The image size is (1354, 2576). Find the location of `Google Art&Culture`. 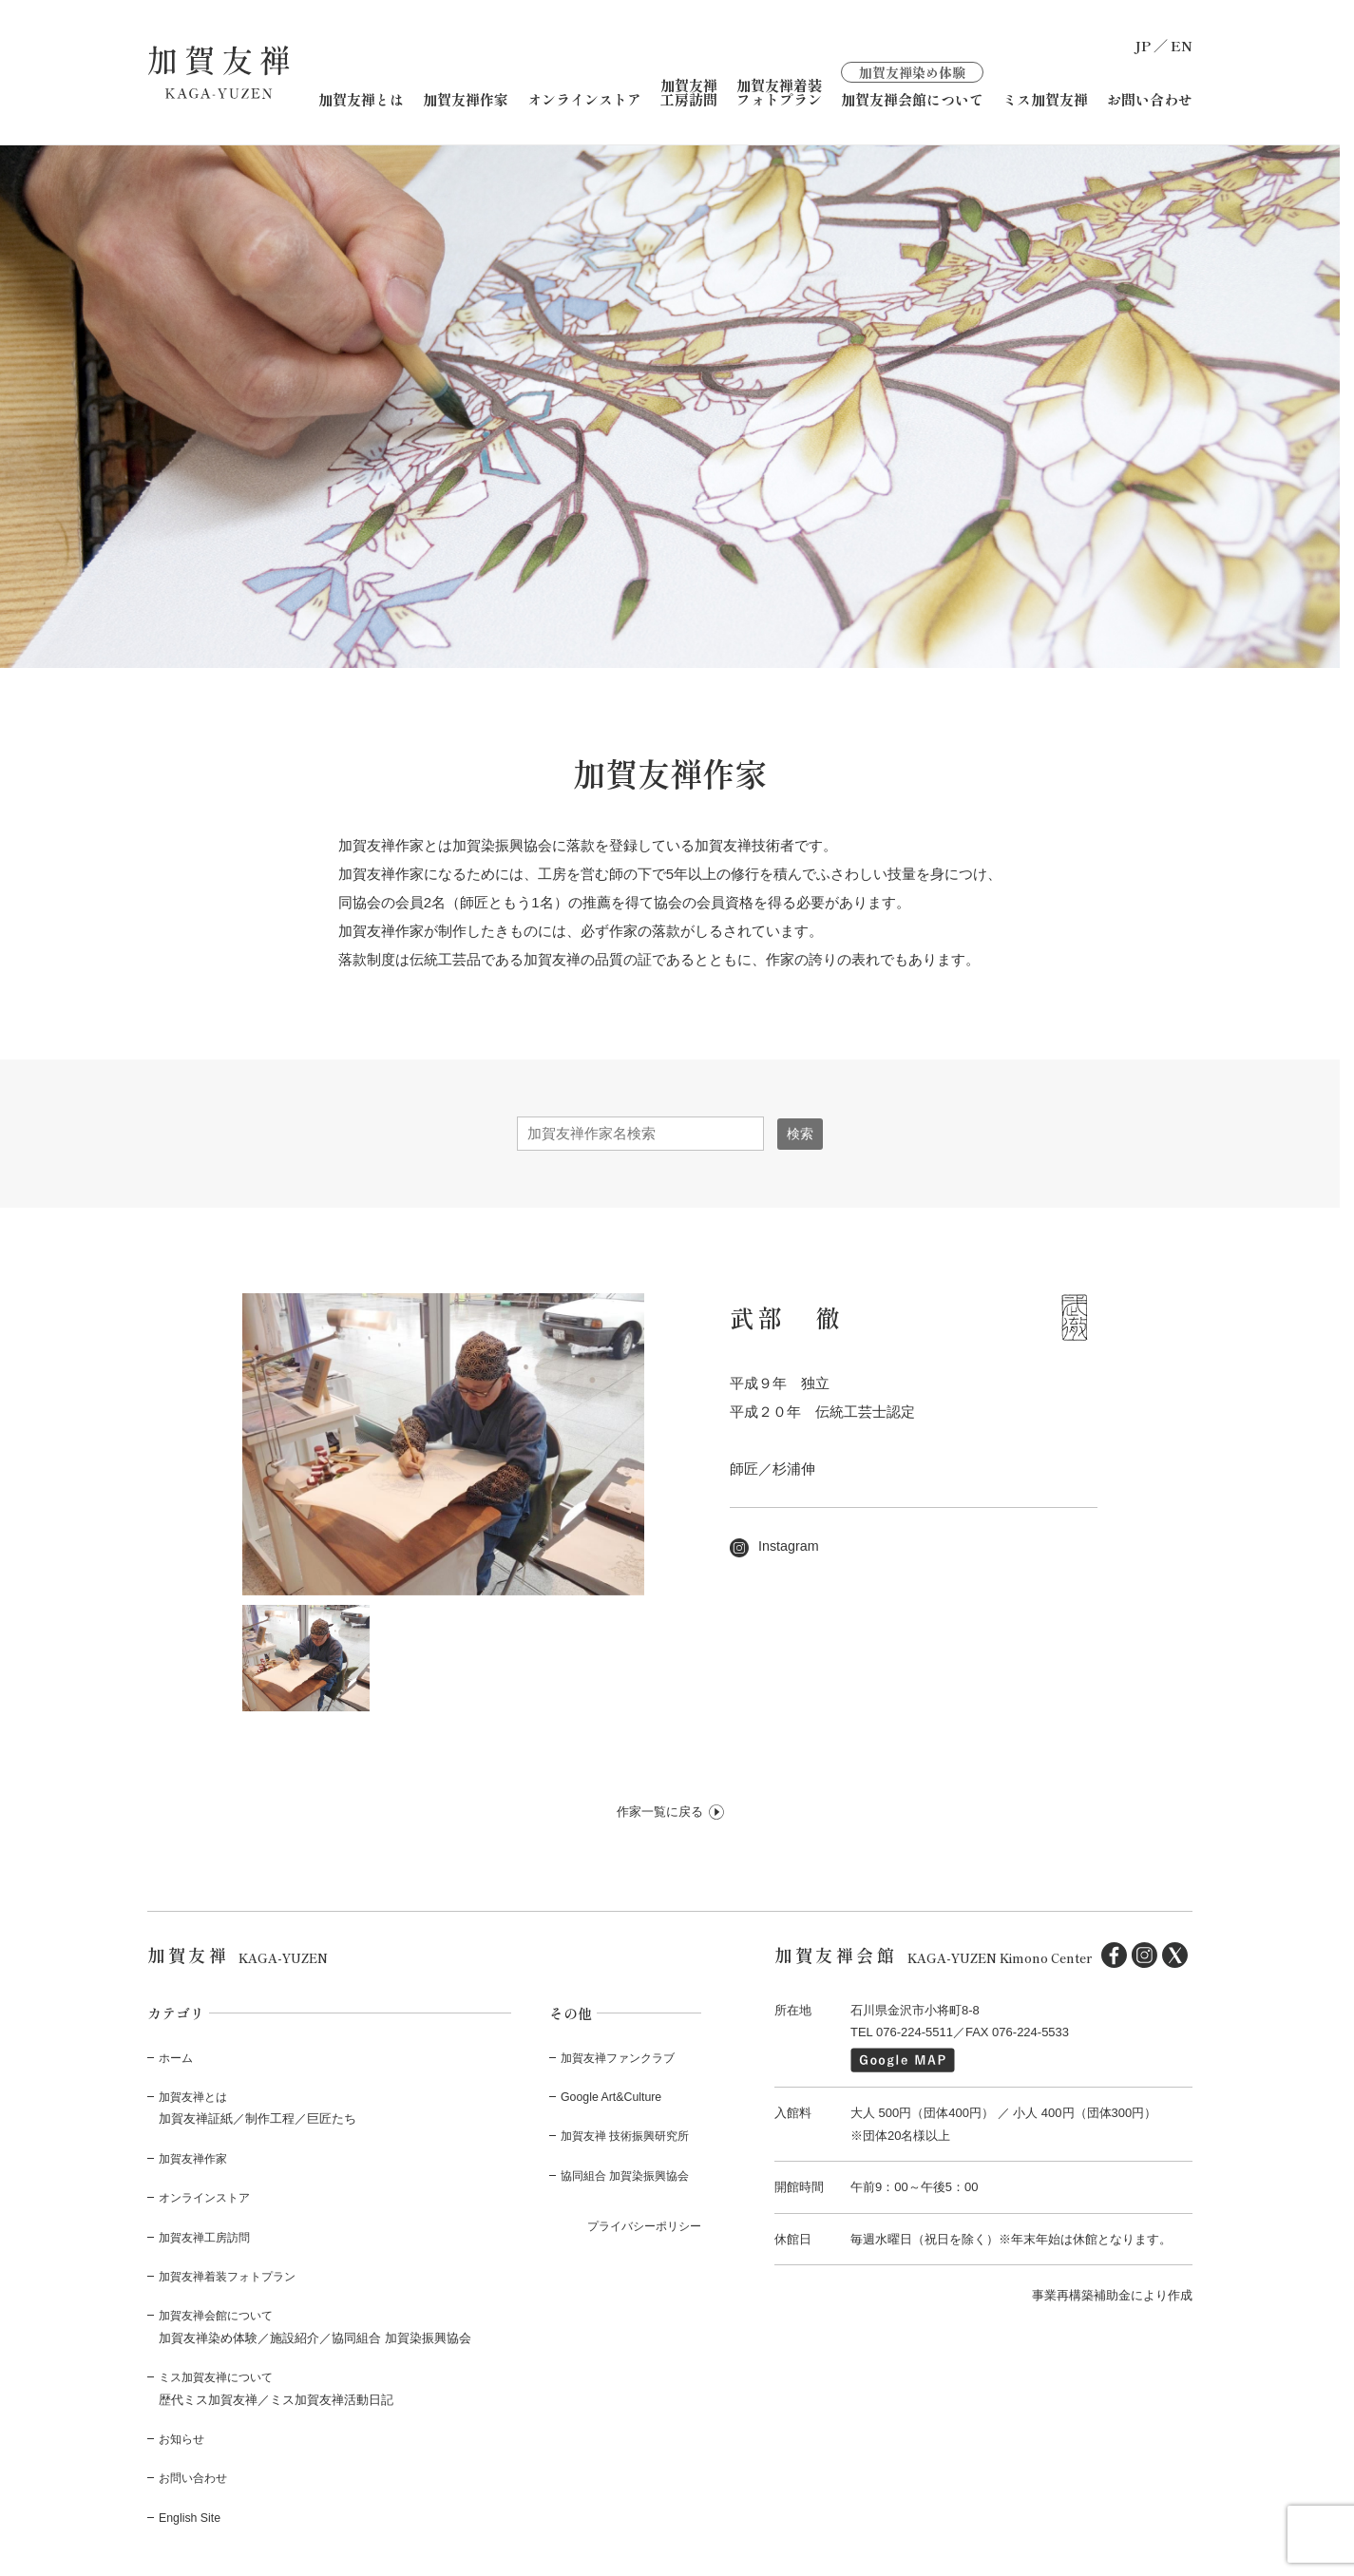

Google Art&Culture is located at coordinates (614, 2096).